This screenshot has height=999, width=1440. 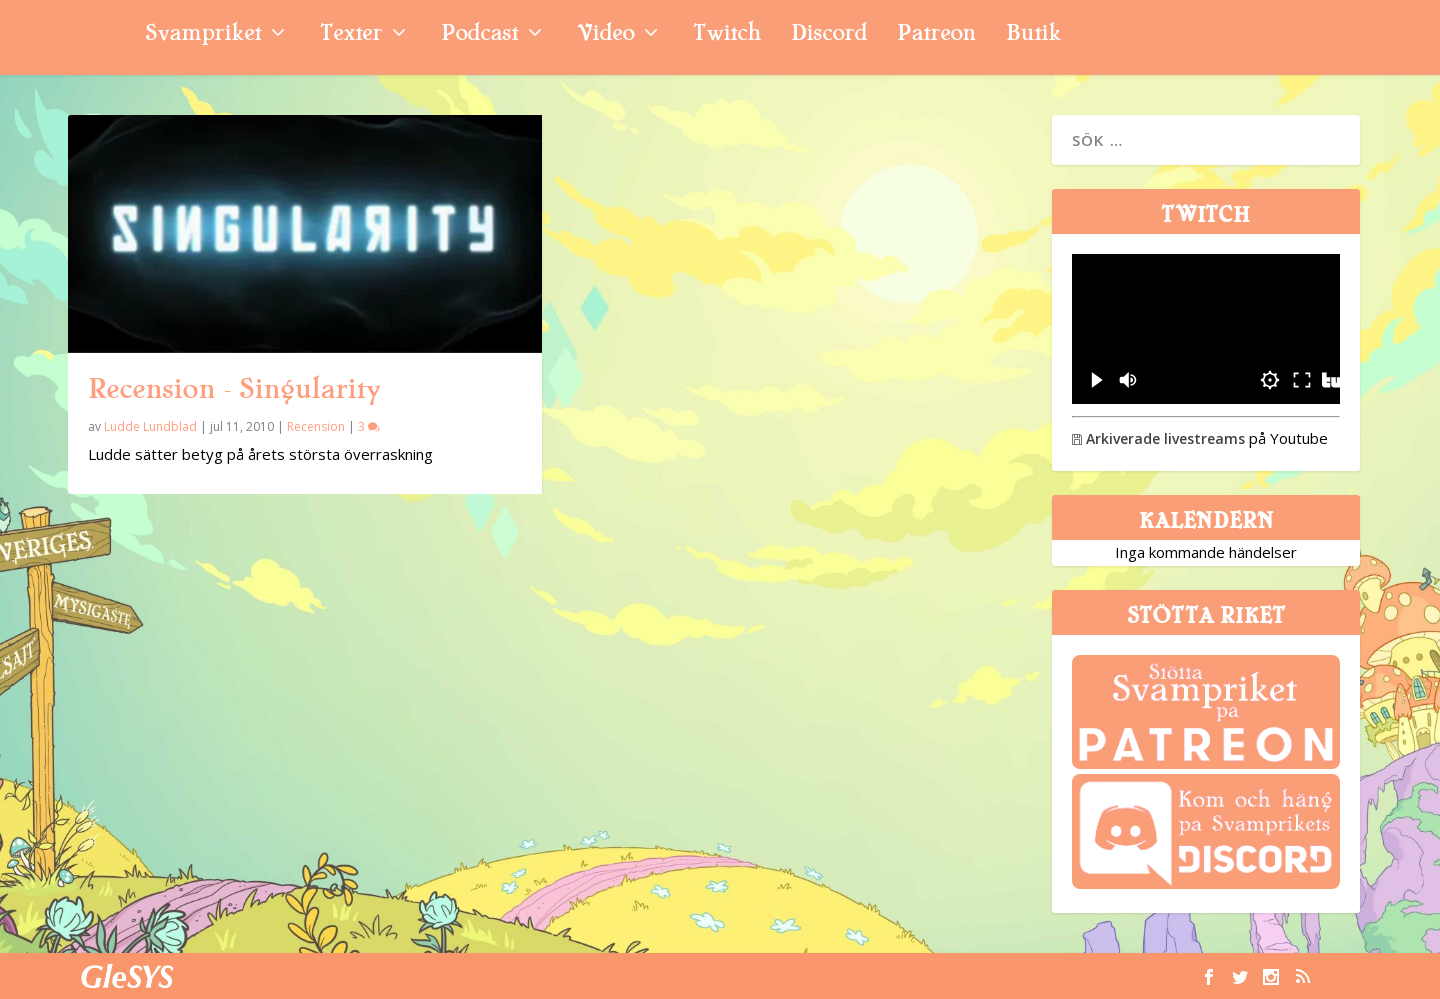 I want to click on Ludde Lundblad, so click(x=150, y=426).